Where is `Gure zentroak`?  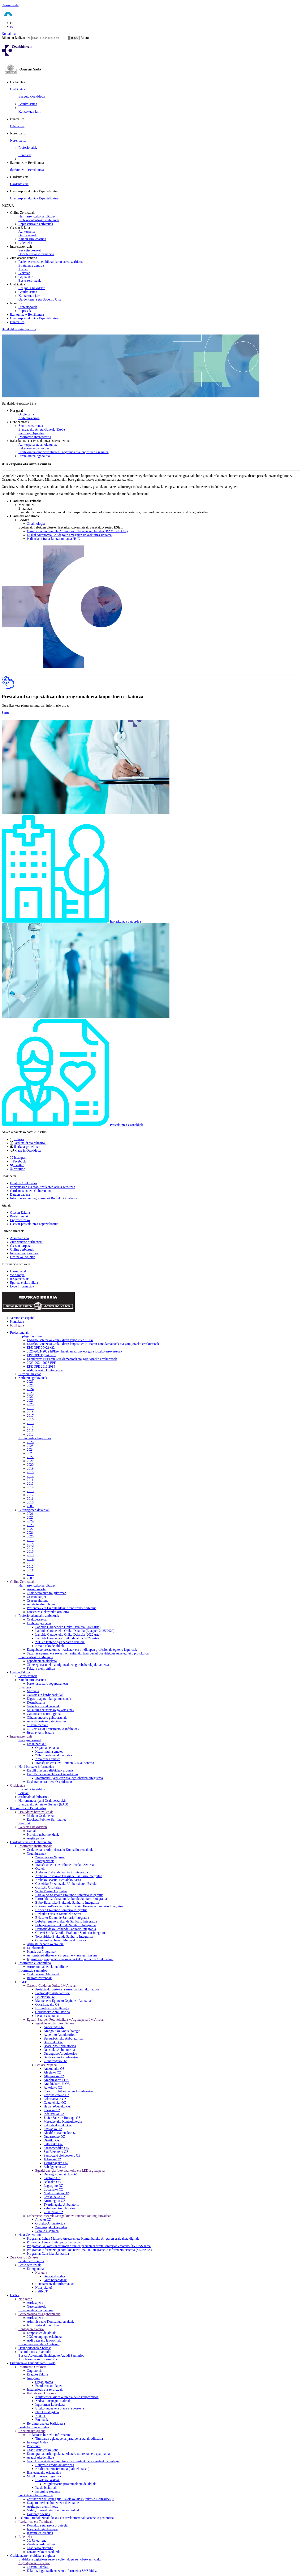
Gure zentroak is located at coordinates (36, 2306).